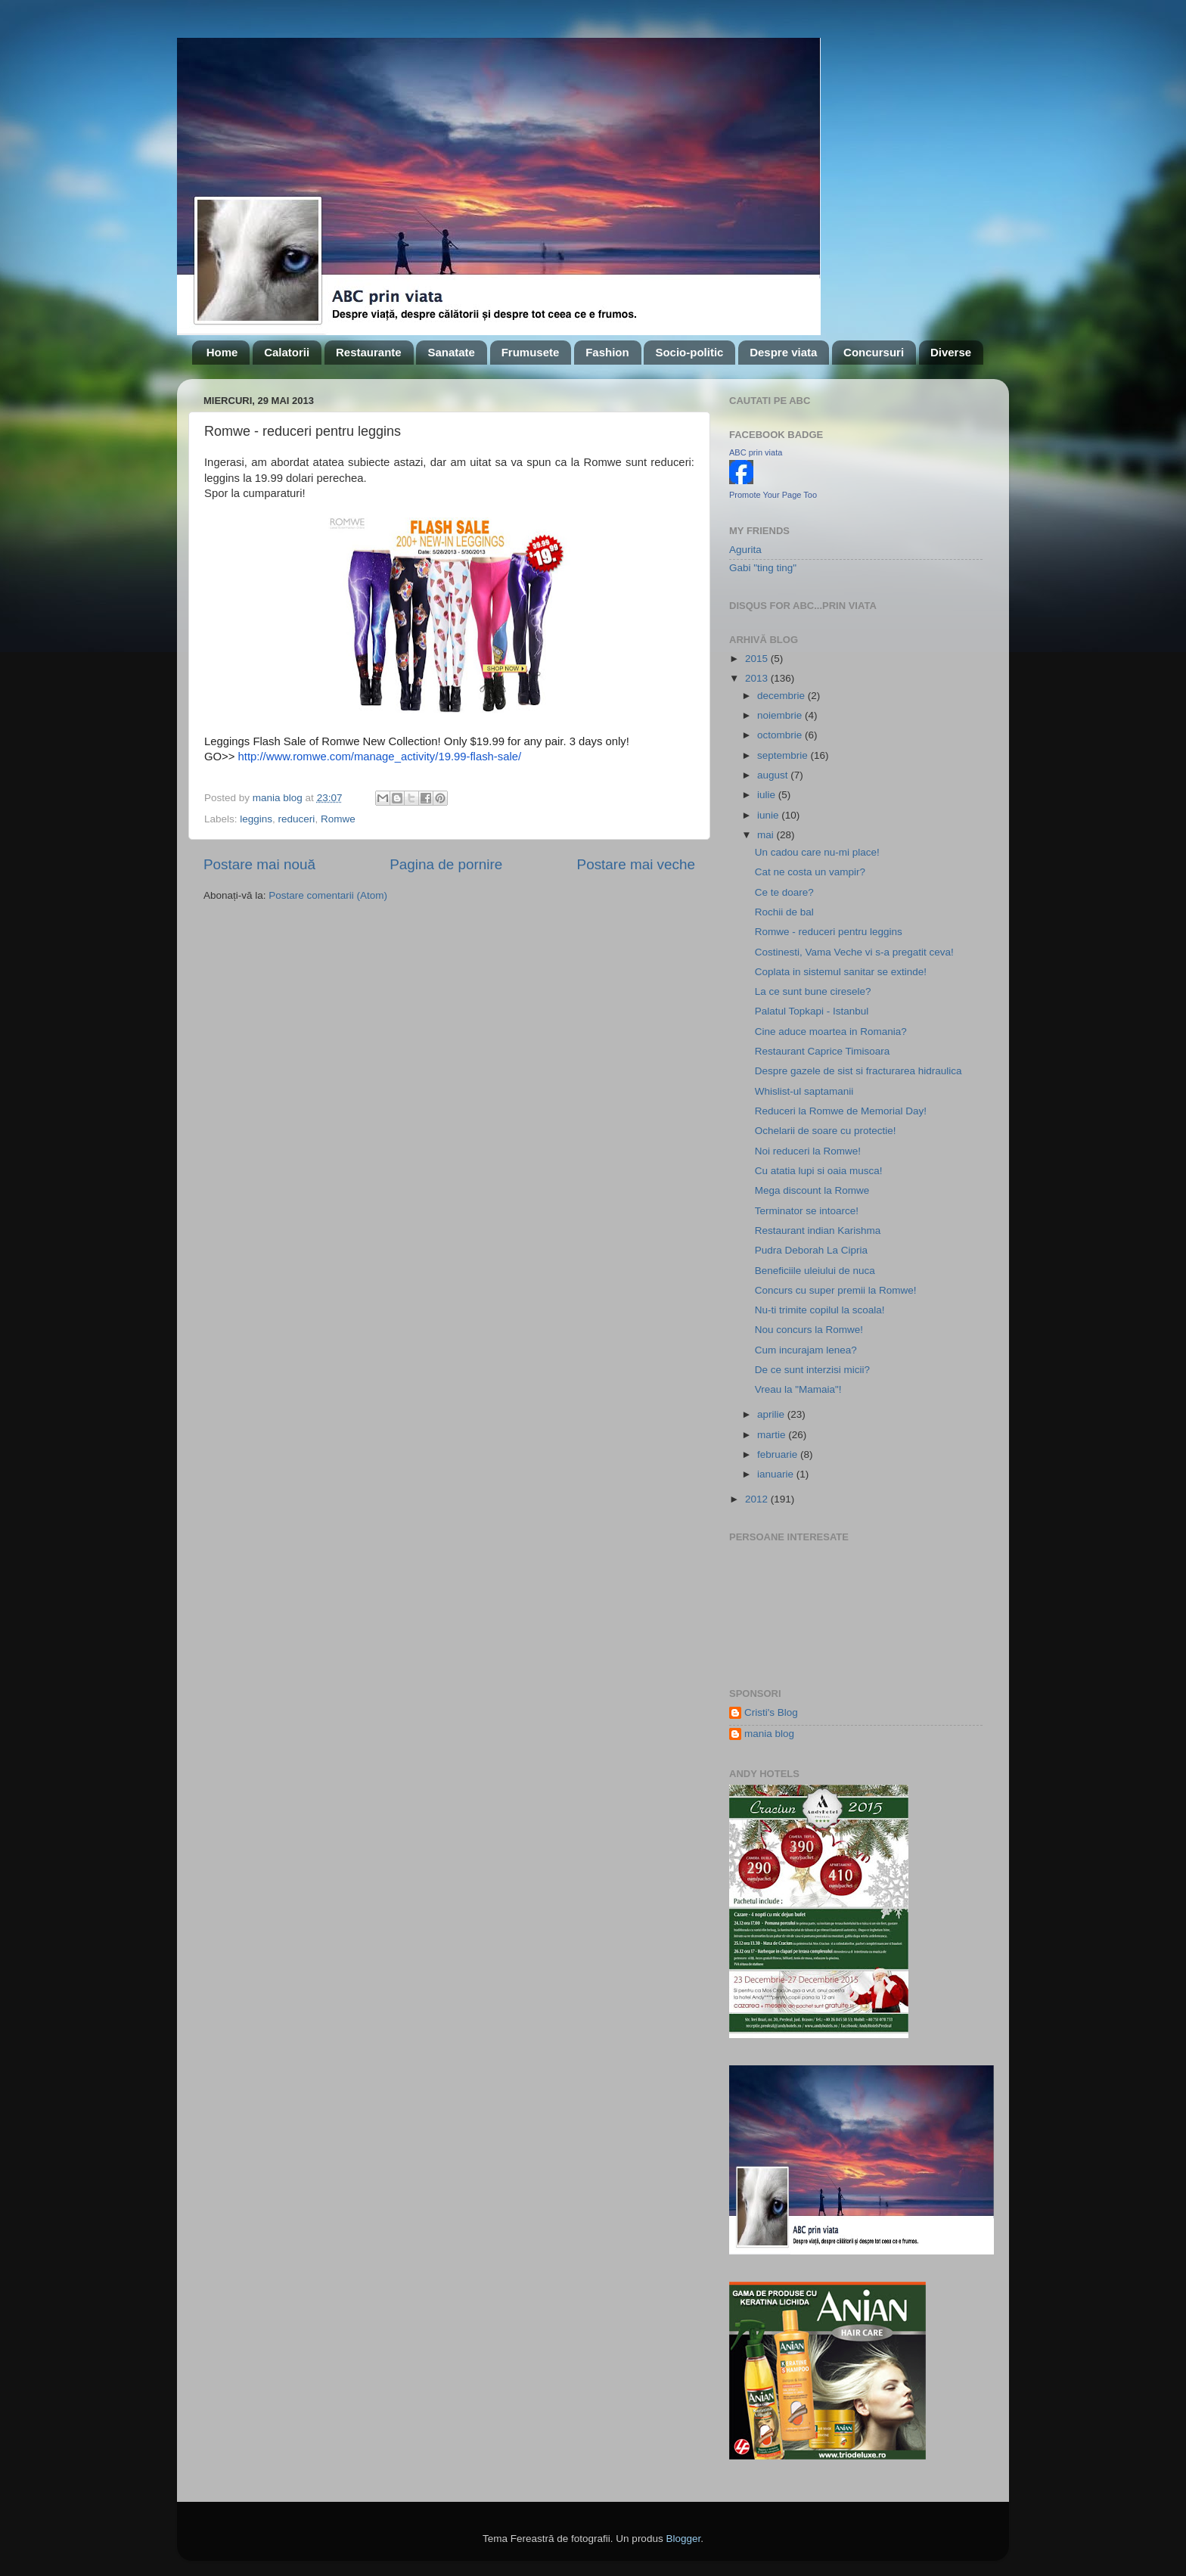  What do you see at coordinates (773, 775) in the screenshot?
I see `august` at bounding box center [773, 775].